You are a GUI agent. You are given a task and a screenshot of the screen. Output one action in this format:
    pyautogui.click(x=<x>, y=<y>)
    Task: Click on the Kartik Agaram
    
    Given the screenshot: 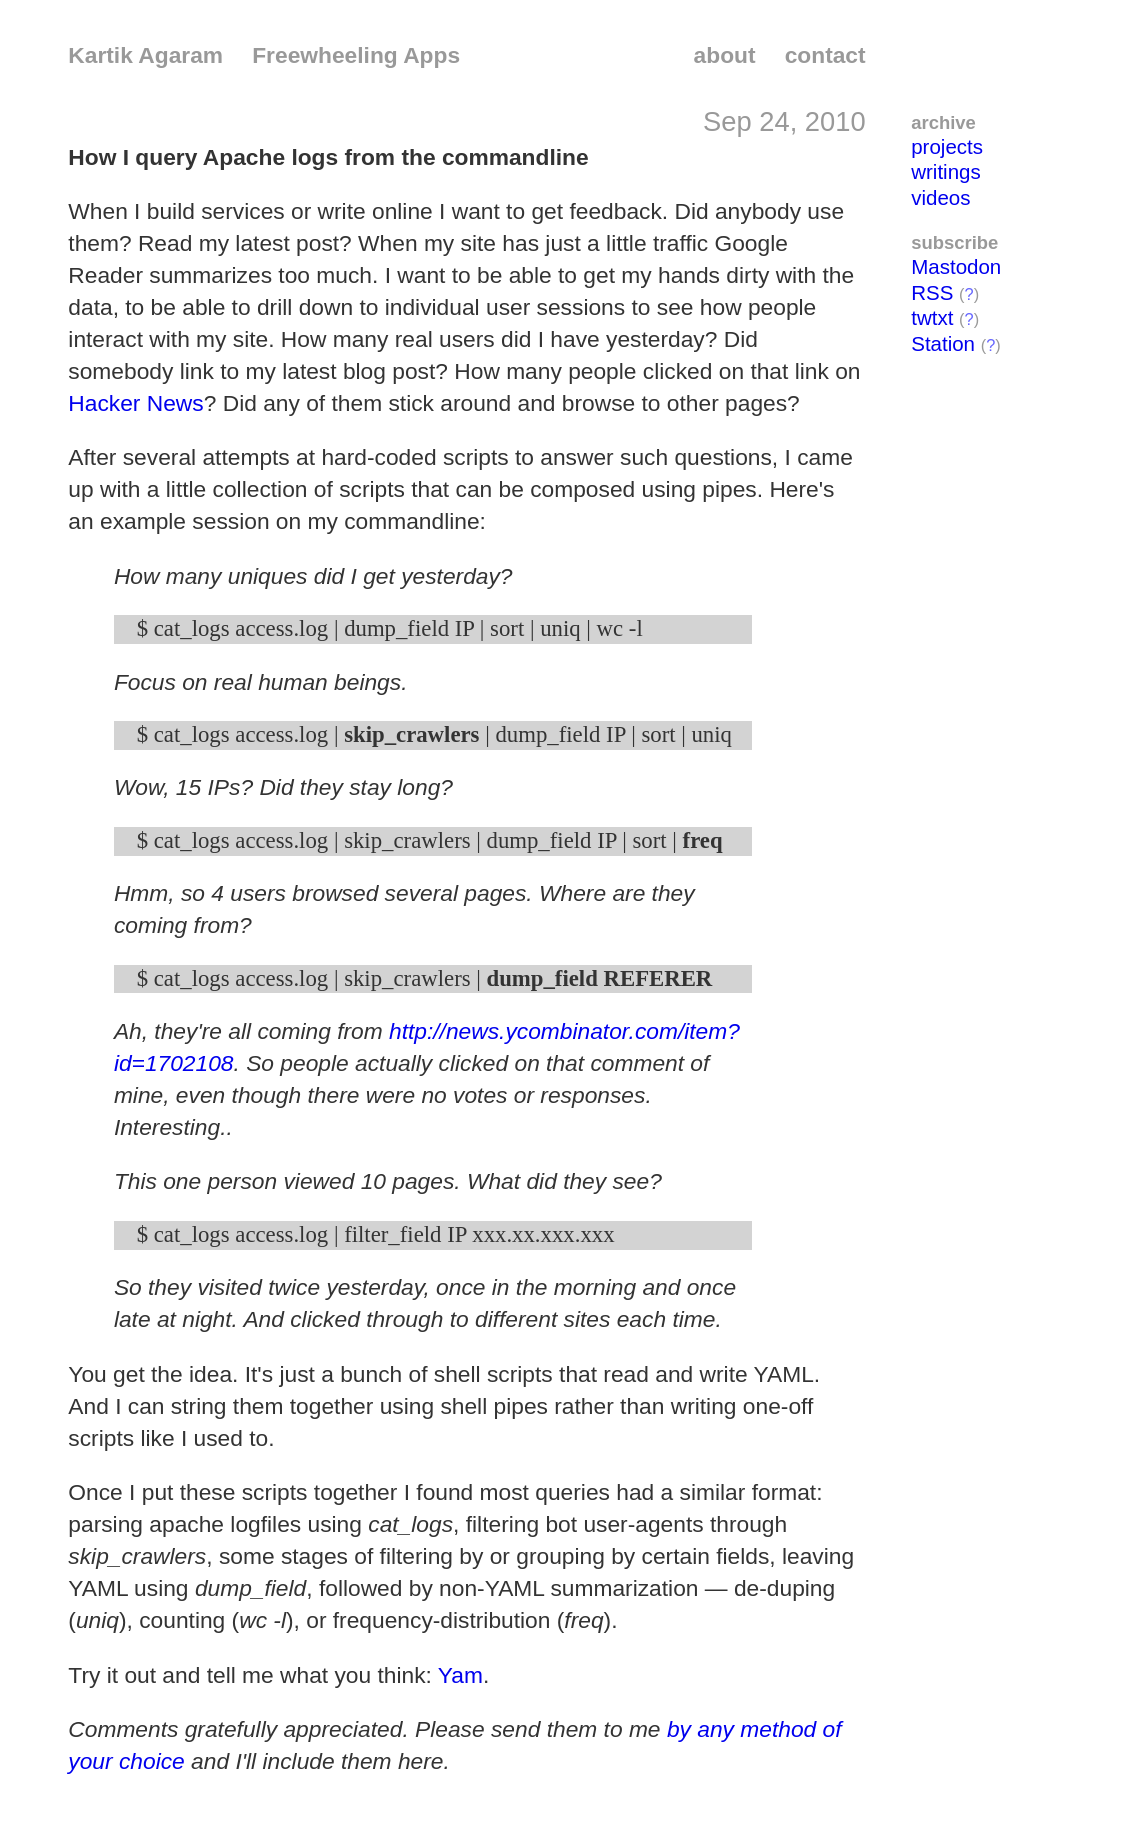 What is the action you would take?
    pyautogui.click(x=145, y=55)
    